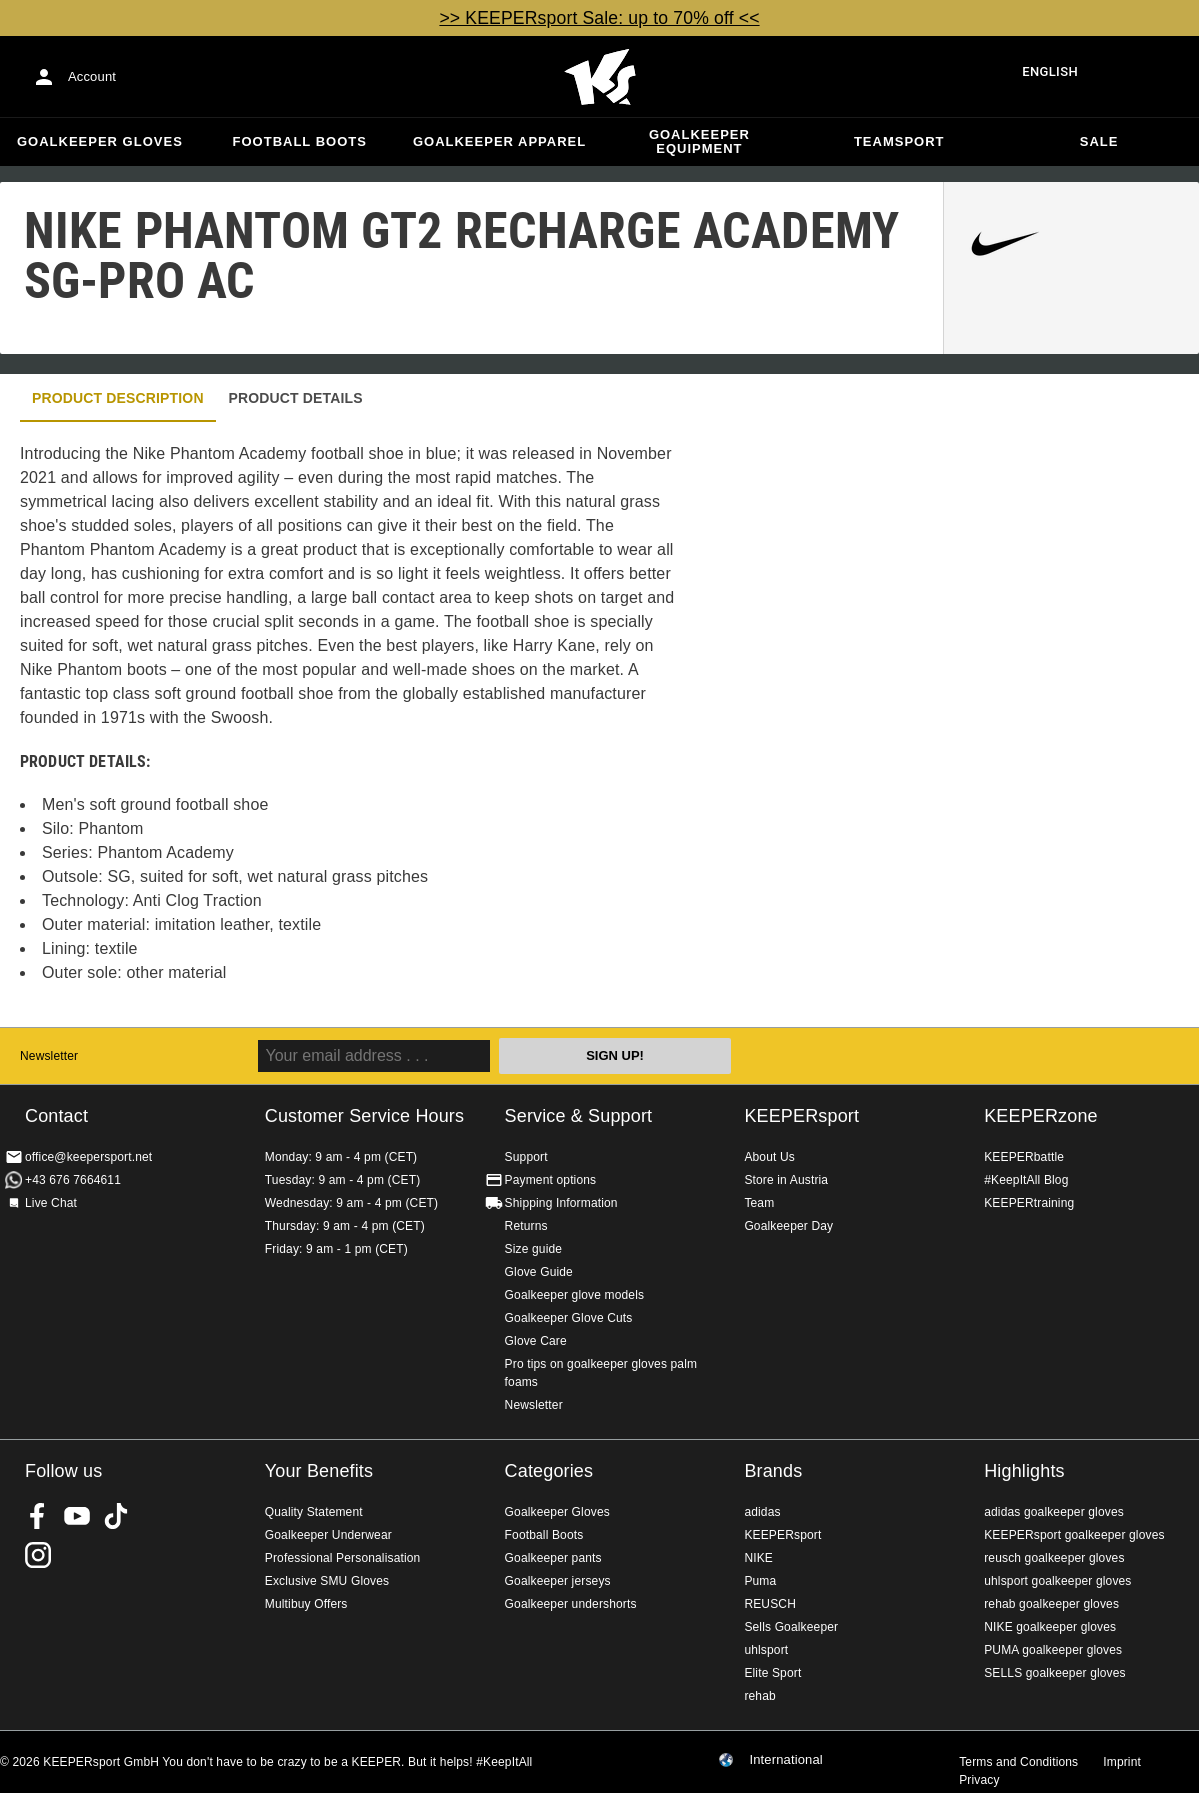 The width and height of the screenshot is (1199, 1793). Describe the element at coordinates (1054, 1512) in the screenshot. I see `adidas goalkeeper gloves` at that location.